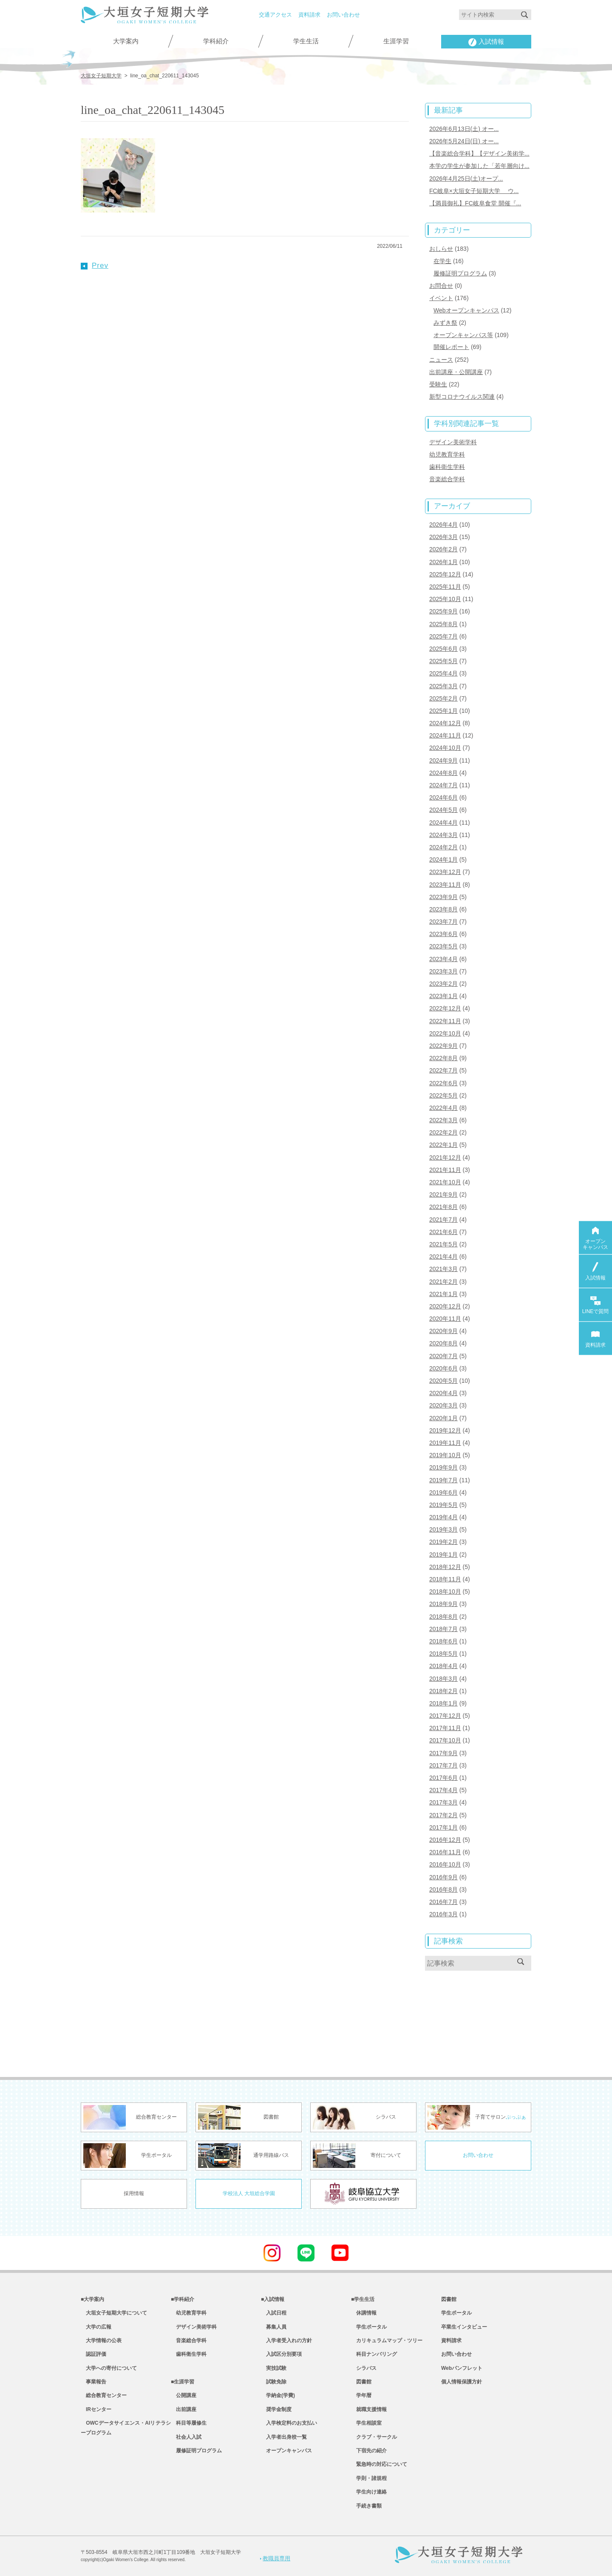 The height and width of the screenshot is (2576, 612). I want to click on 学科紹介, so click(216, 41).